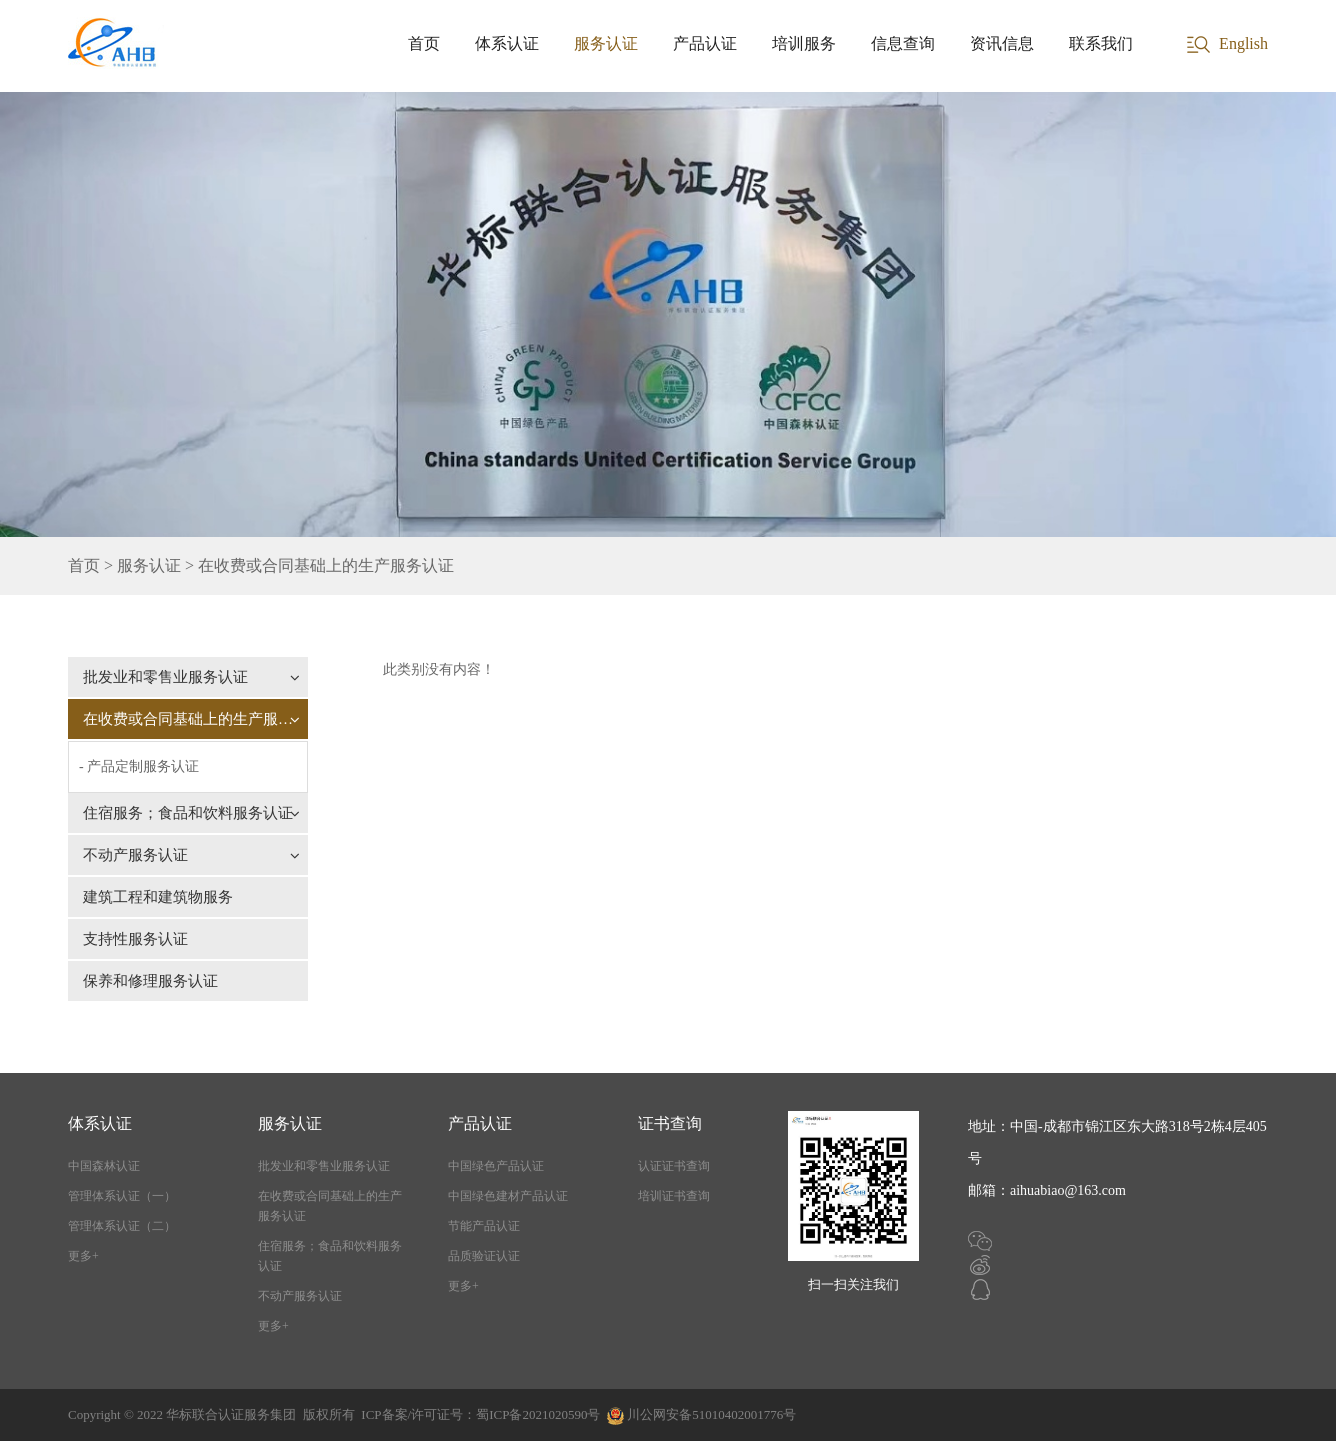  Describe the element at coordinates (496, 1166) in the screenshot. I see `中国绿色产品认证` at that location.